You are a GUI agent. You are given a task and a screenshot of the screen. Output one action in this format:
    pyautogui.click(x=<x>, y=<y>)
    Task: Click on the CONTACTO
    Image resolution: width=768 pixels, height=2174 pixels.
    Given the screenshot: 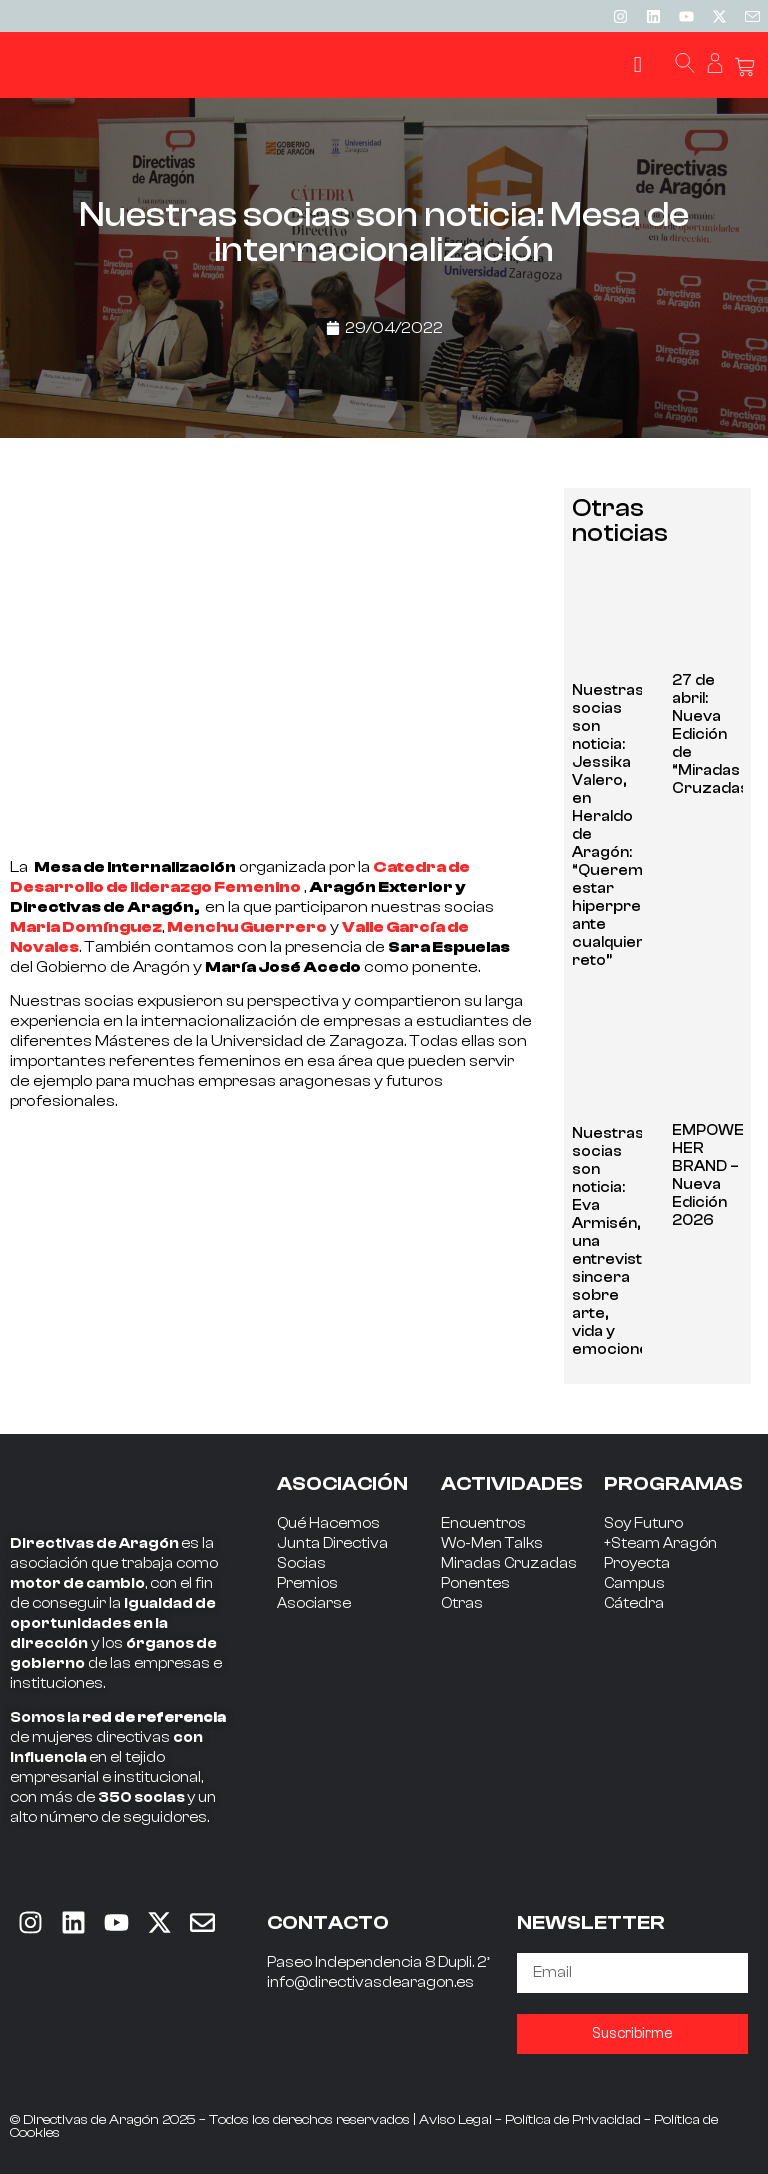 What is the action you would take?
    pyautogui.click(x=328, y=1922)
    